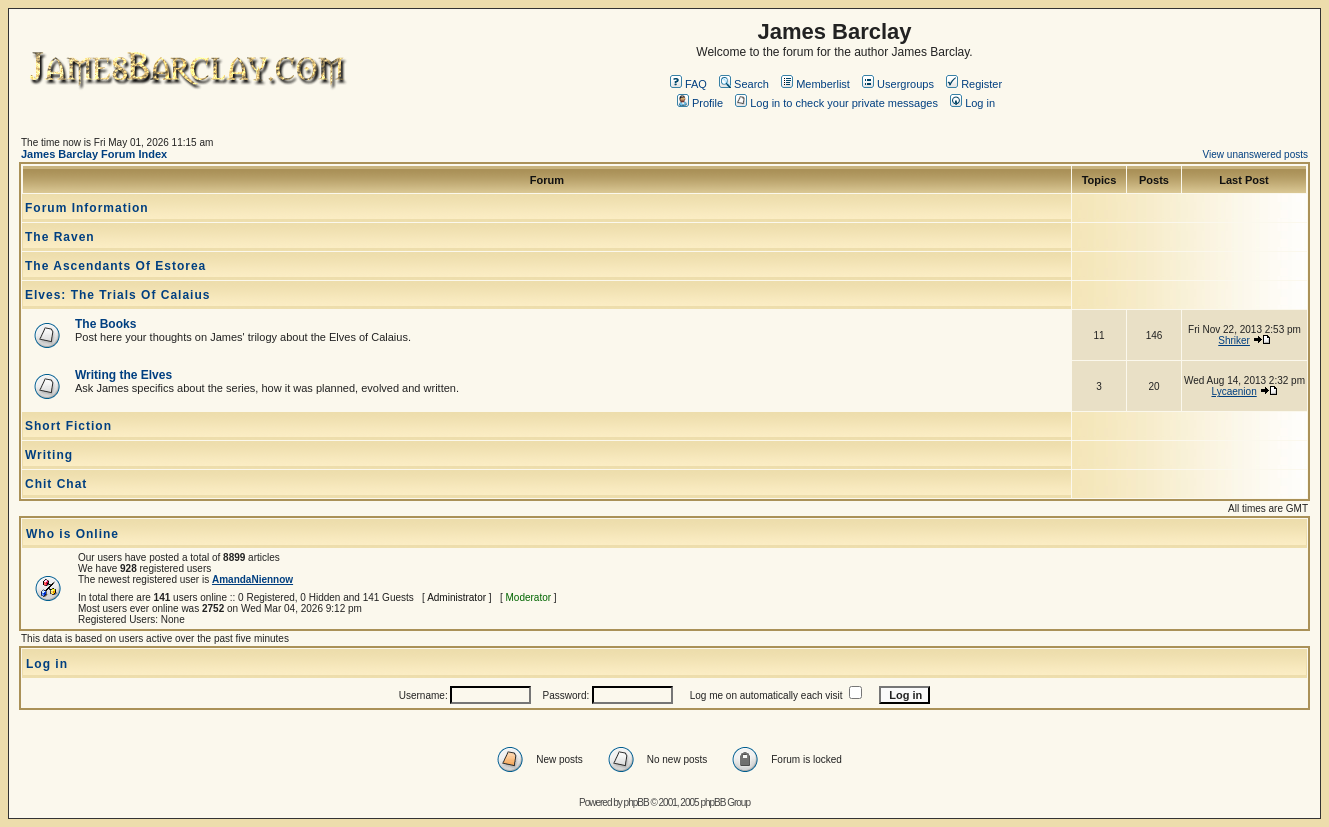 The image size is (1329, 827). Describe the element at coordinates (252, 579) in the screenshot. I see `AmandaNiennow` at that location.